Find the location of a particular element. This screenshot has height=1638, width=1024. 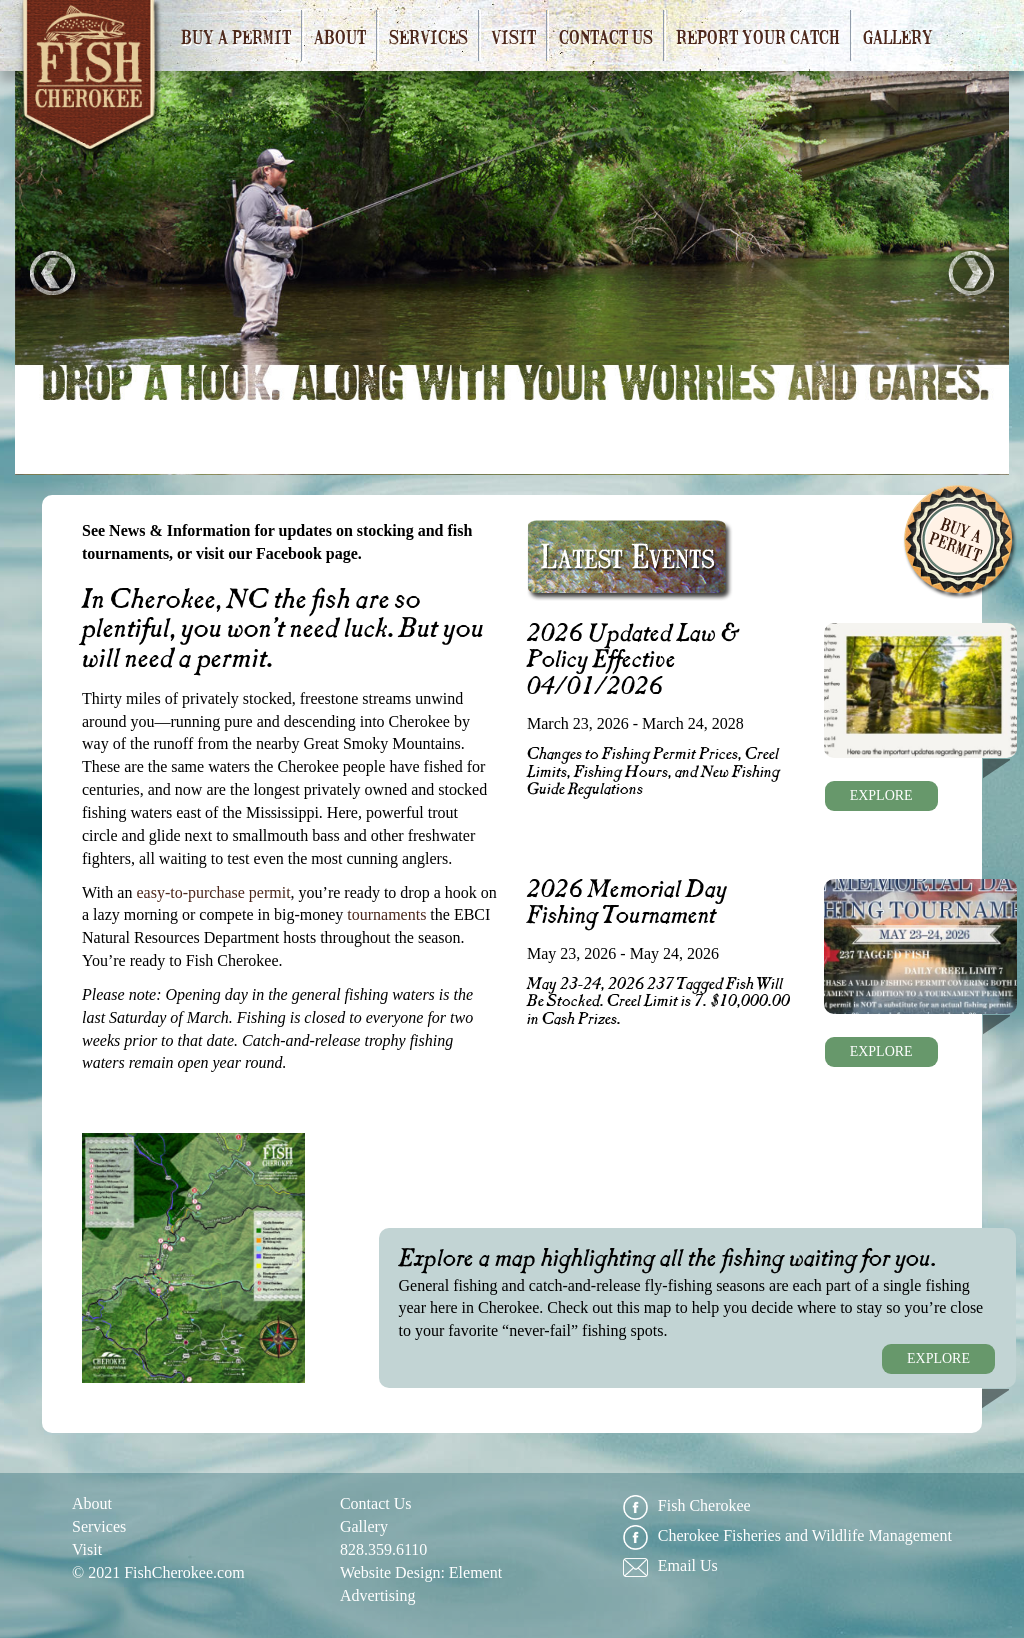

tournaments is located at coordinates (386, 914).